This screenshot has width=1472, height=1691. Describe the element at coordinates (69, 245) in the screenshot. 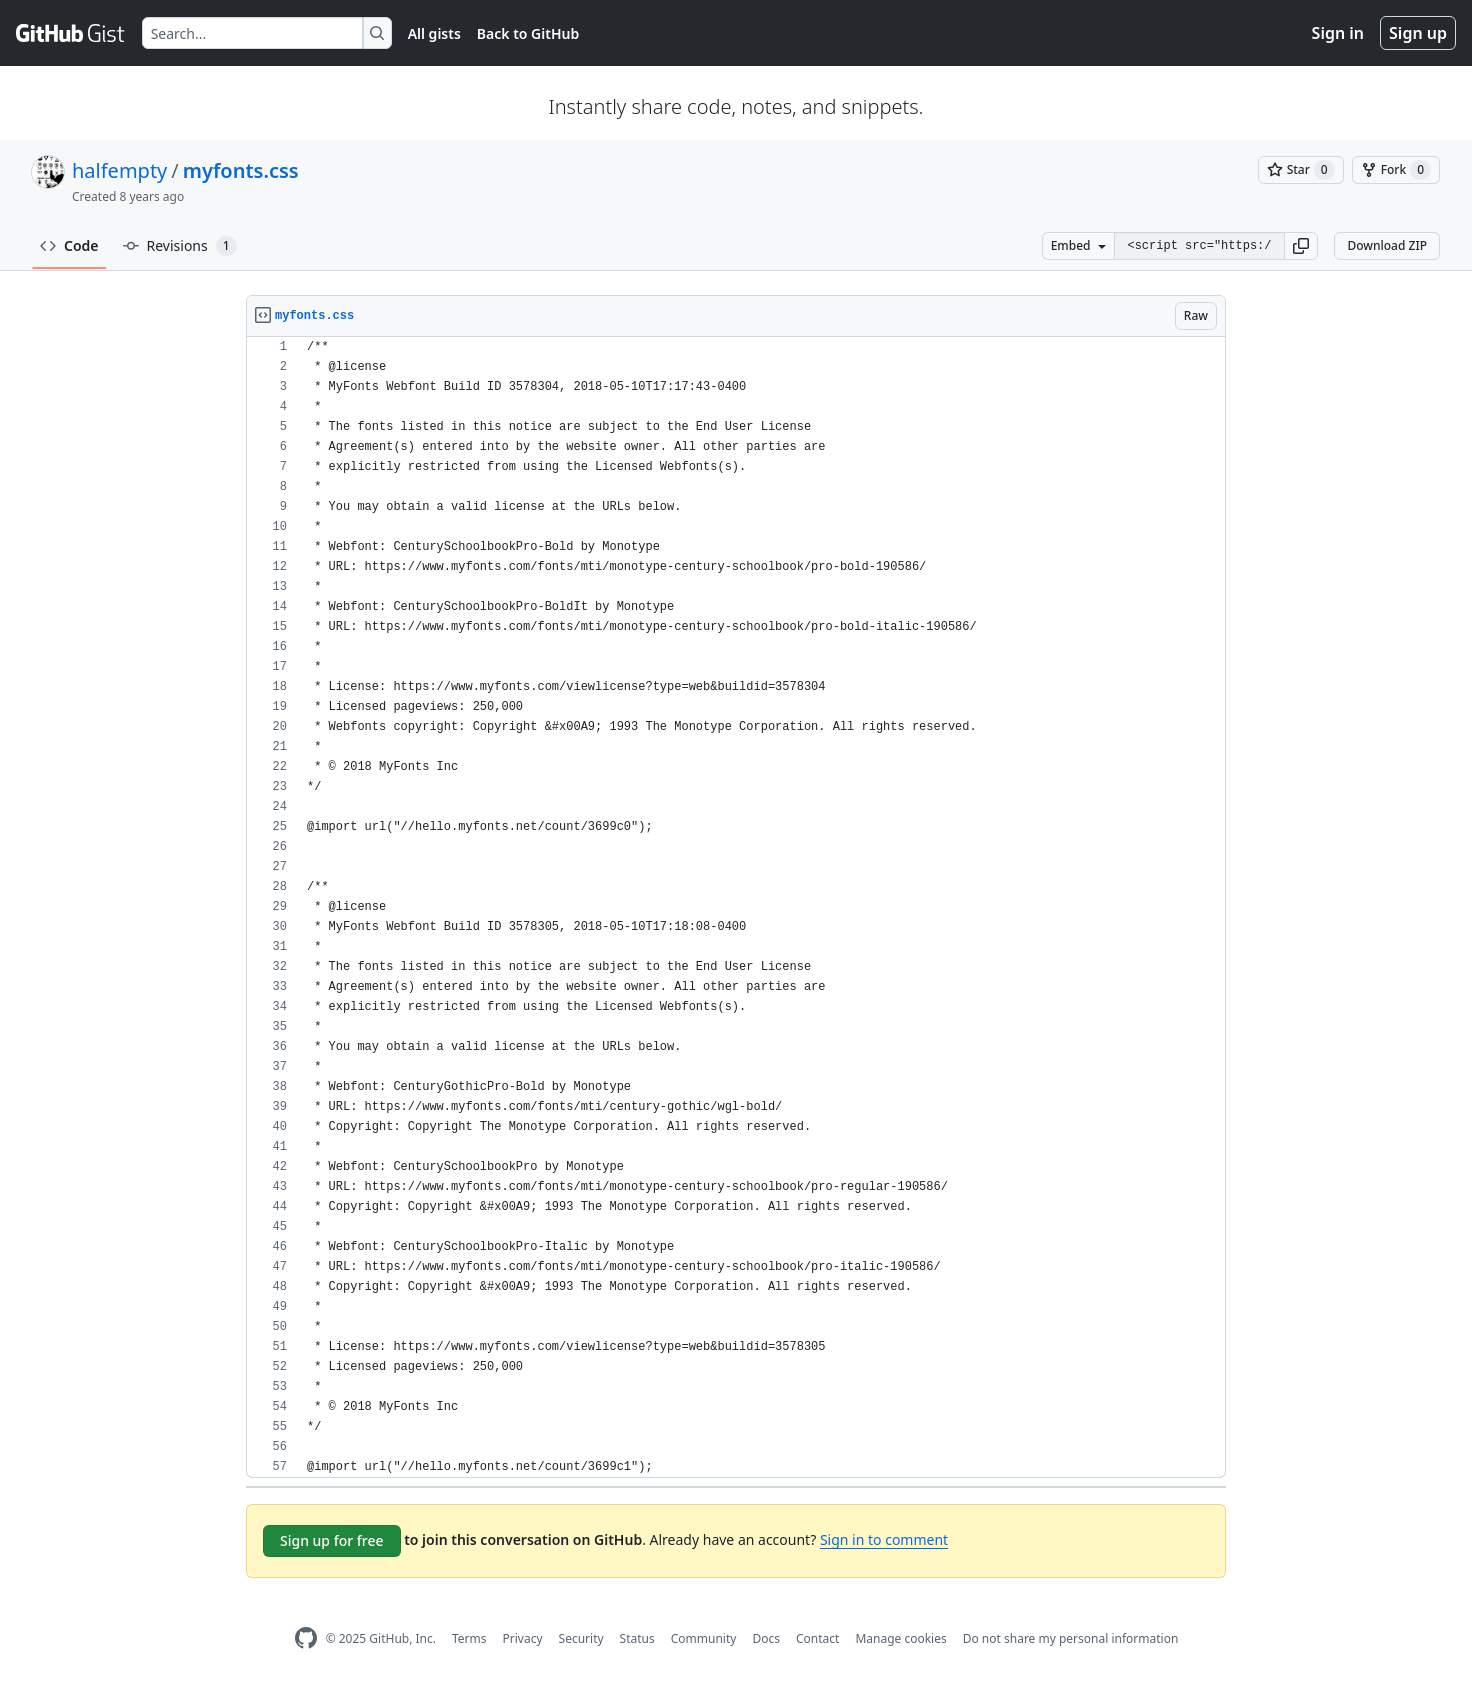

I see `Code` at that location.